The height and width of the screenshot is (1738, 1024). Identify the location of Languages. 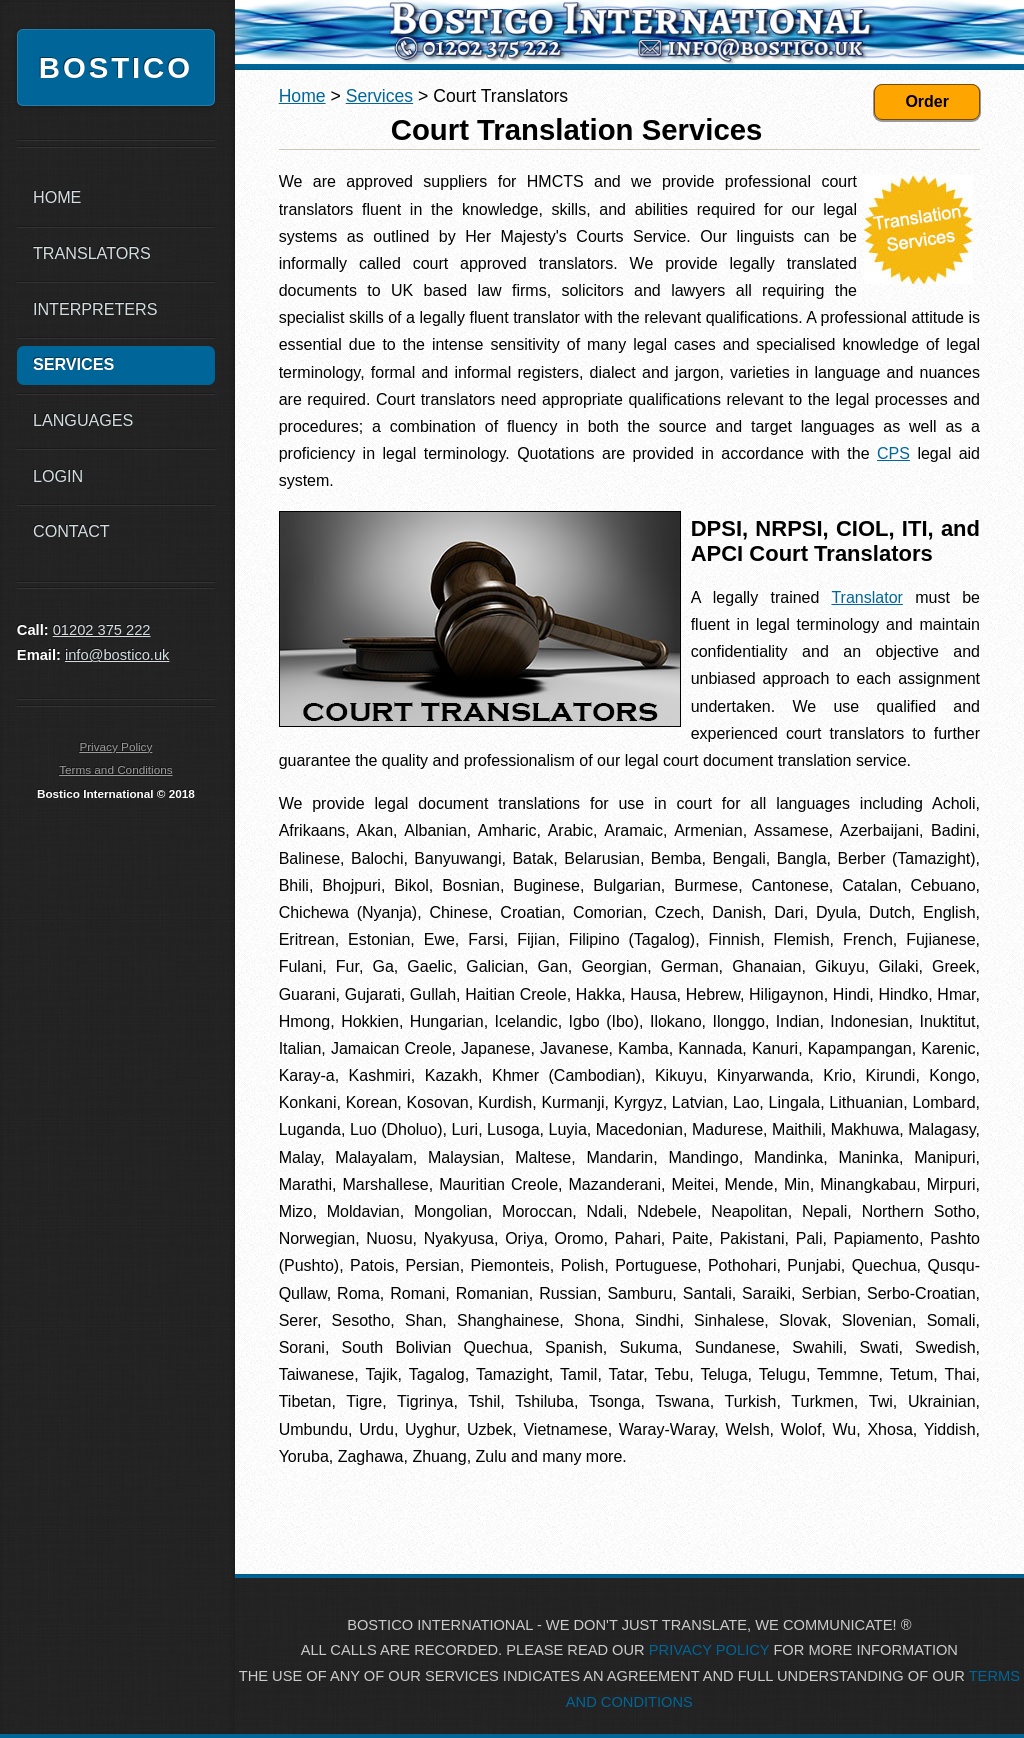
(83, 420).